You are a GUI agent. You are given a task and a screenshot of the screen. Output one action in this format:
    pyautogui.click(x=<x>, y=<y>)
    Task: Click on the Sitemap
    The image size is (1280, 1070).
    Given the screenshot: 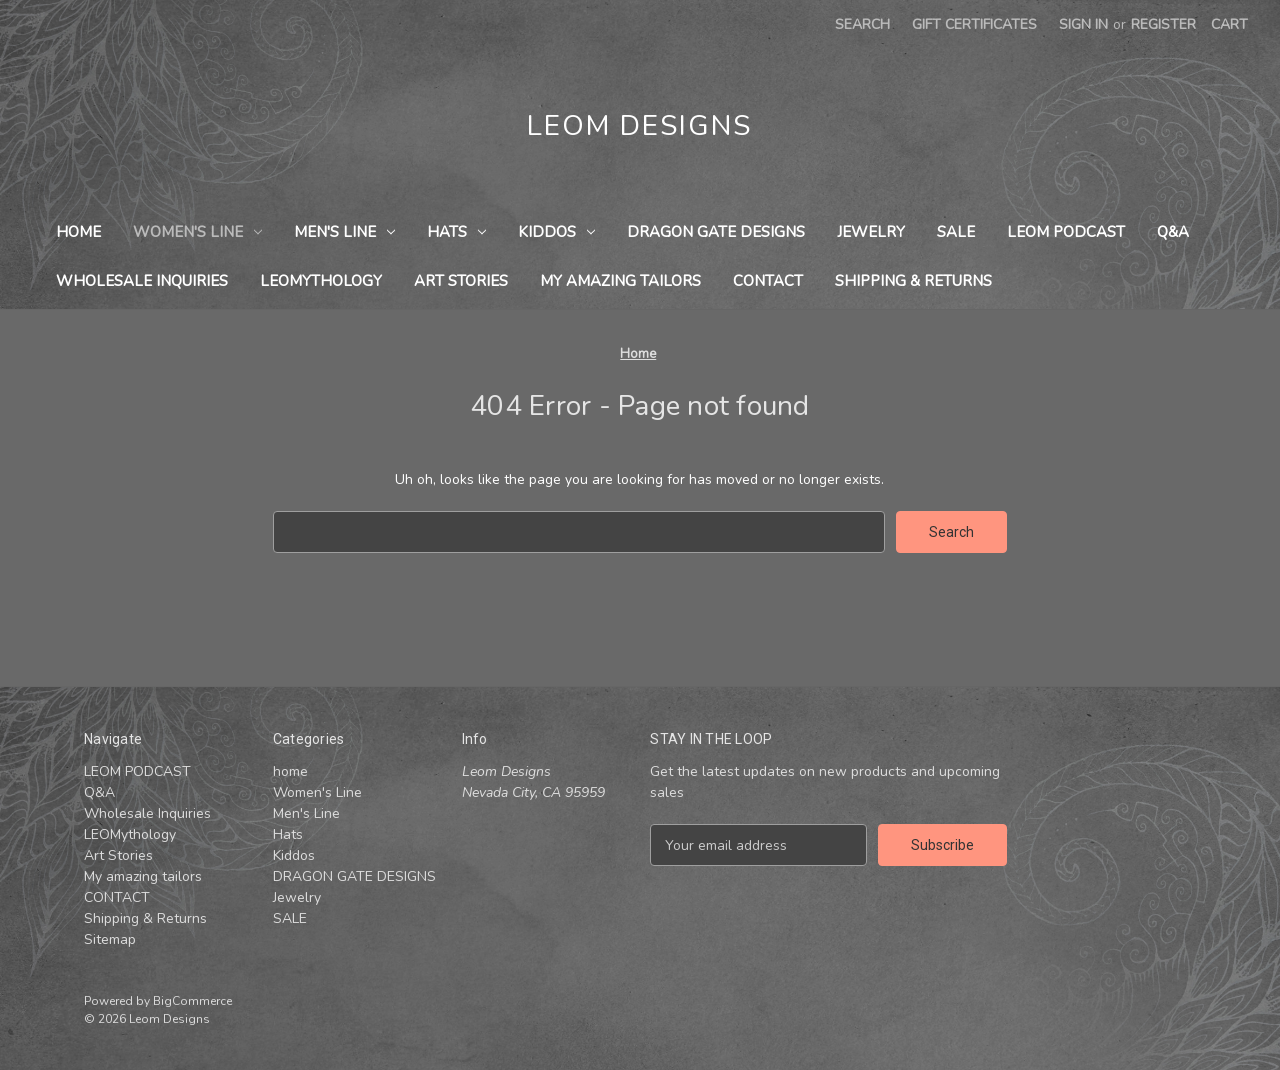 What is the action you would take?
    pyautogui.click(x=110, y=939)
    